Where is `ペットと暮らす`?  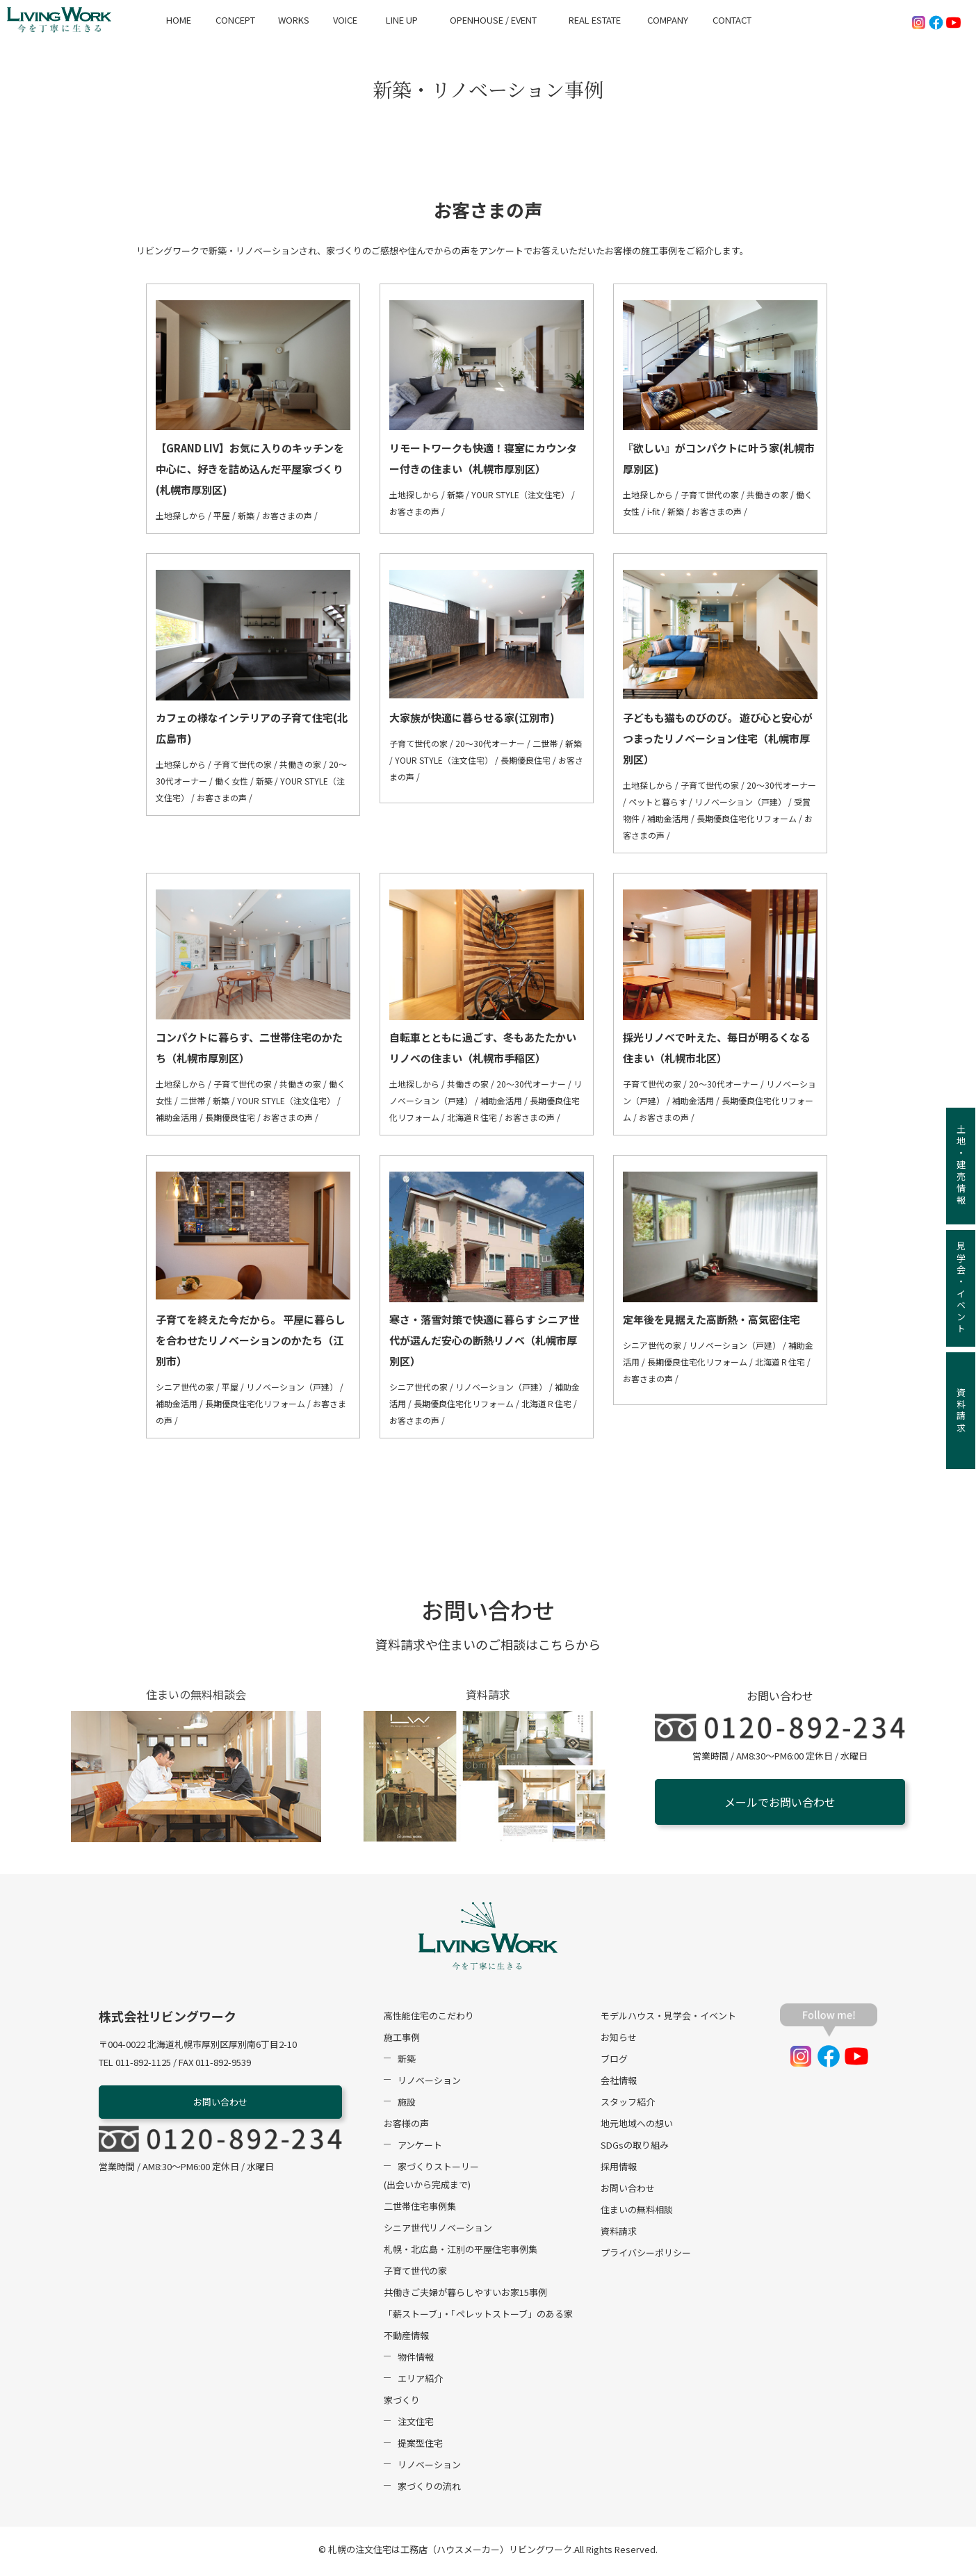
ペットと暮らす is located at coordinates (657, 801).